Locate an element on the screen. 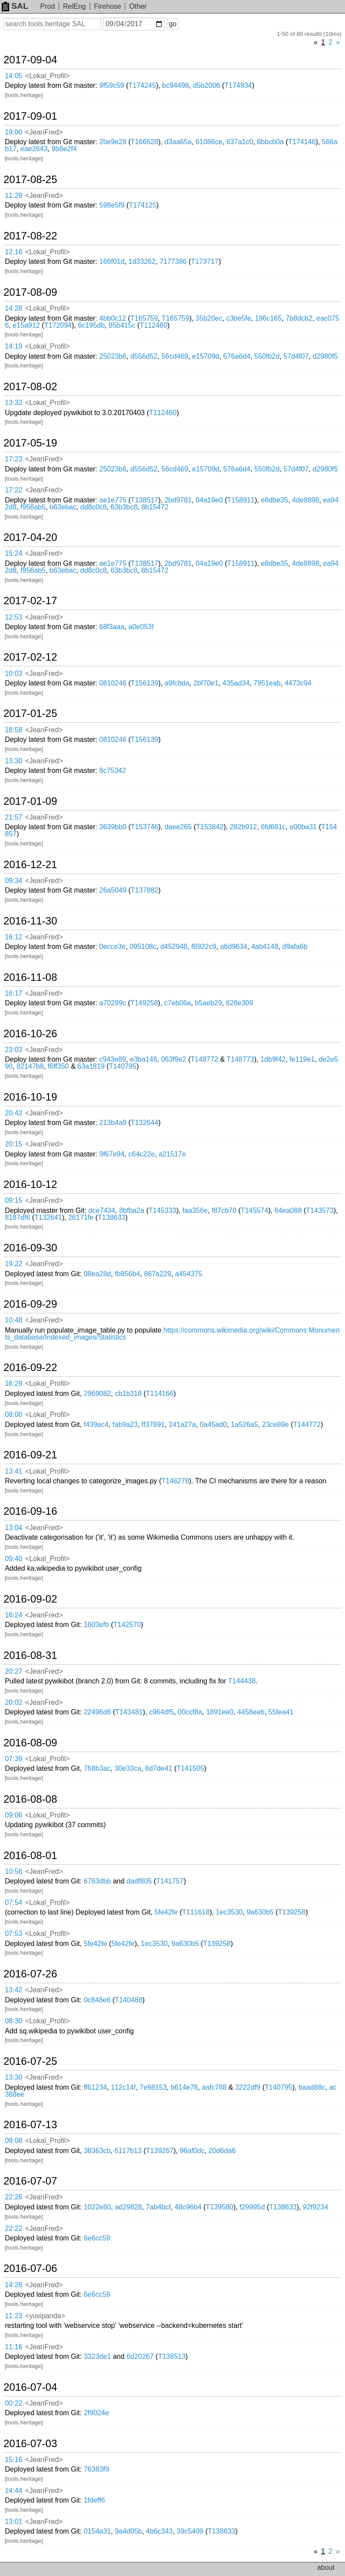 The height and width of the screenshot is (2576, 345). 2016-07-13 is located at coordinates (30, 2124).